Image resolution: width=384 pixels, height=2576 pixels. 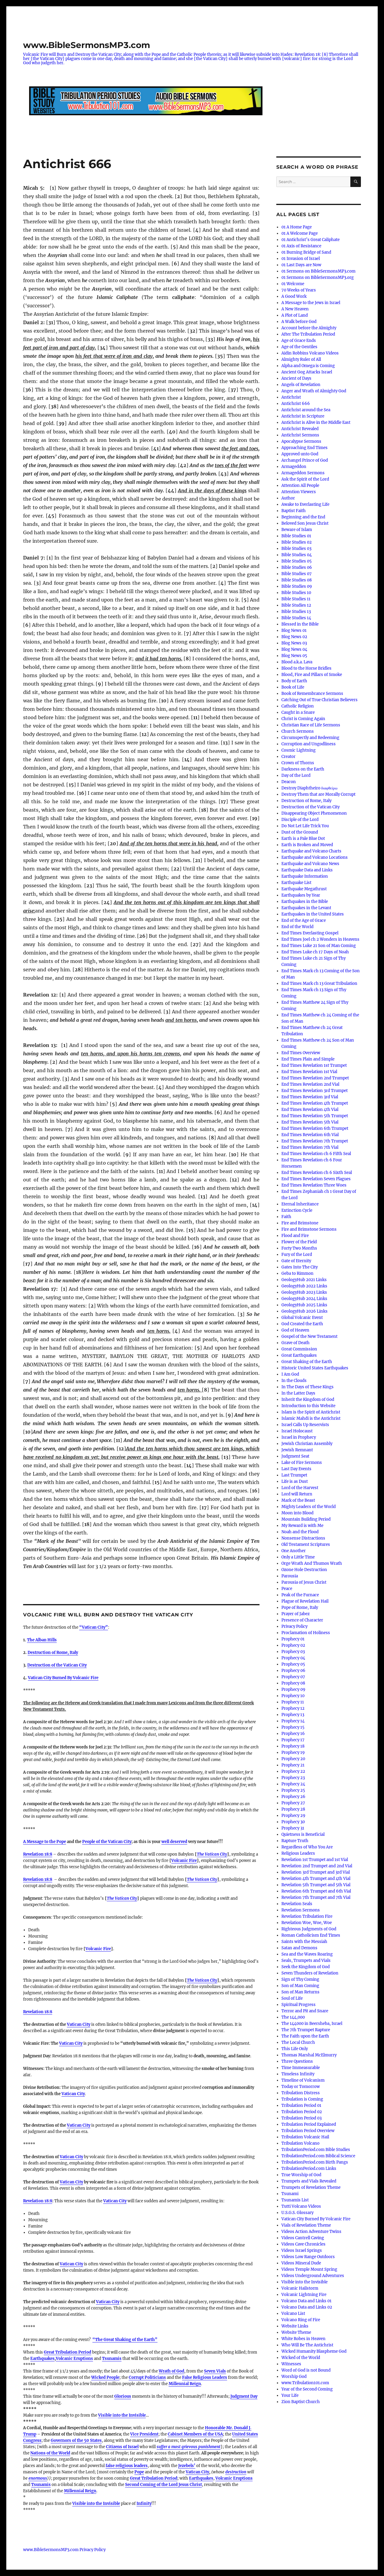 What do you see at coordinates (295, 1456) in the screenshot?
I see `Judgment Seat` at bounding box center [295, 1456].